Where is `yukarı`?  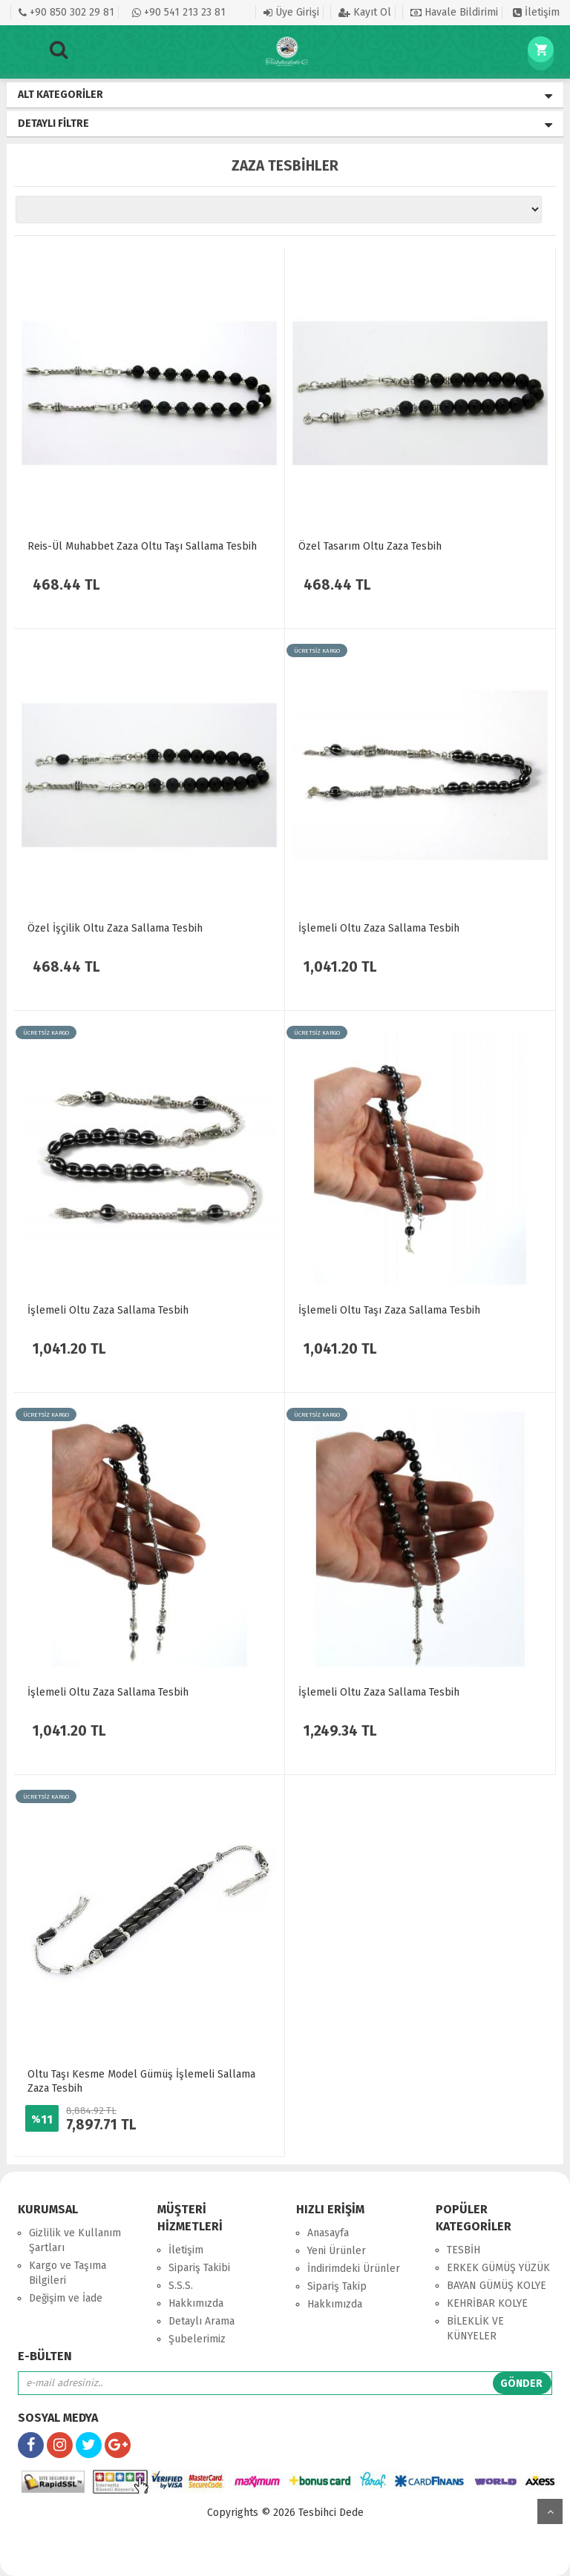
yukarı is located at coordinates (550, 2511).